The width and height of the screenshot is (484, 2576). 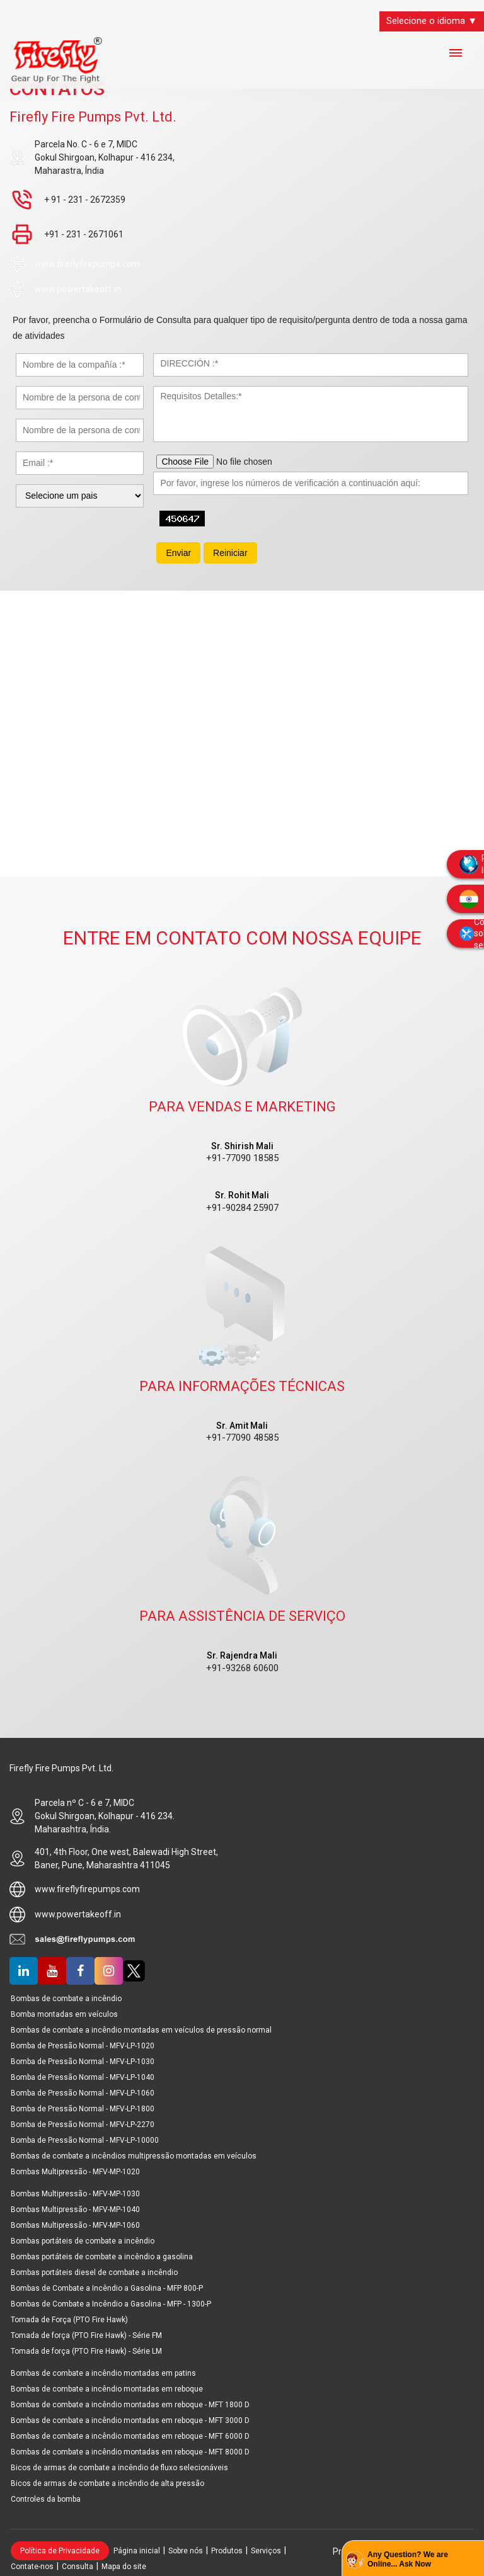 What do you see at coordinates (82, 2108) in the screenshot?
I see `Bomba de Pressão Normal - MFV-LP-1800` at bounding box center [82, 2108].